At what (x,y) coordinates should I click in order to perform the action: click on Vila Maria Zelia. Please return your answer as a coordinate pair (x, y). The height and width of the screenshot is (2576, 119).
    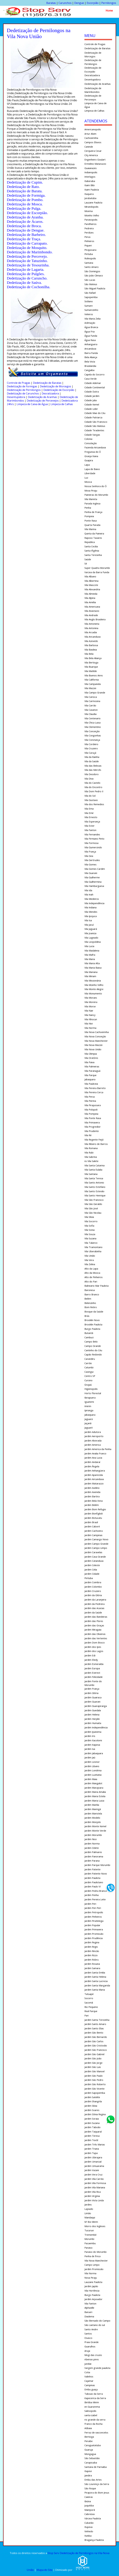
    Looking at the image, I should click on (92, 318).